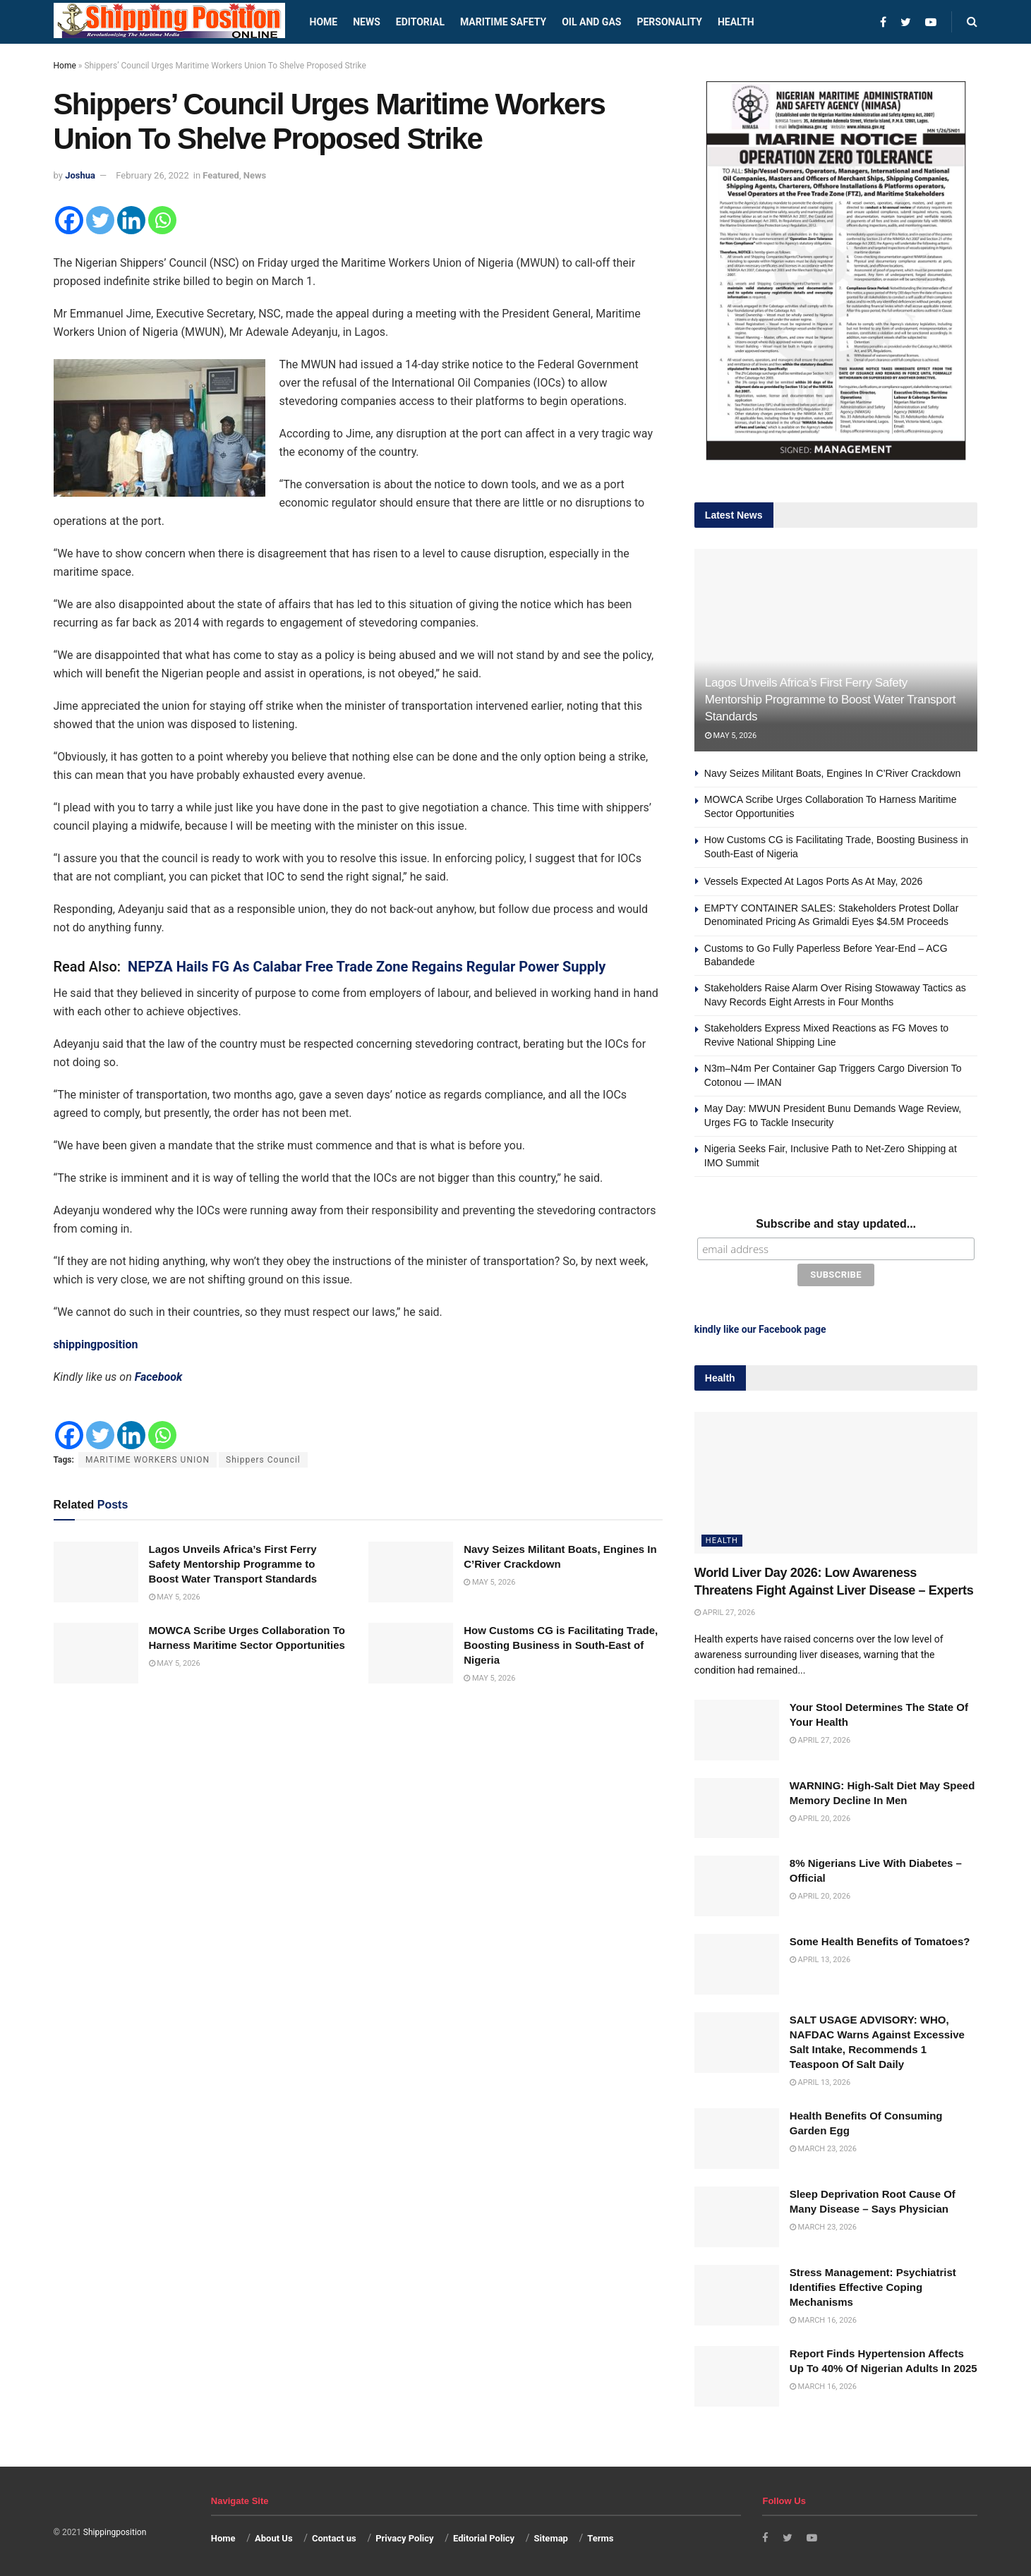  What do you see at coordinates (263, 1460) in the screenshot?
I see `Shippers Council` at bounding box center [263, 1460].